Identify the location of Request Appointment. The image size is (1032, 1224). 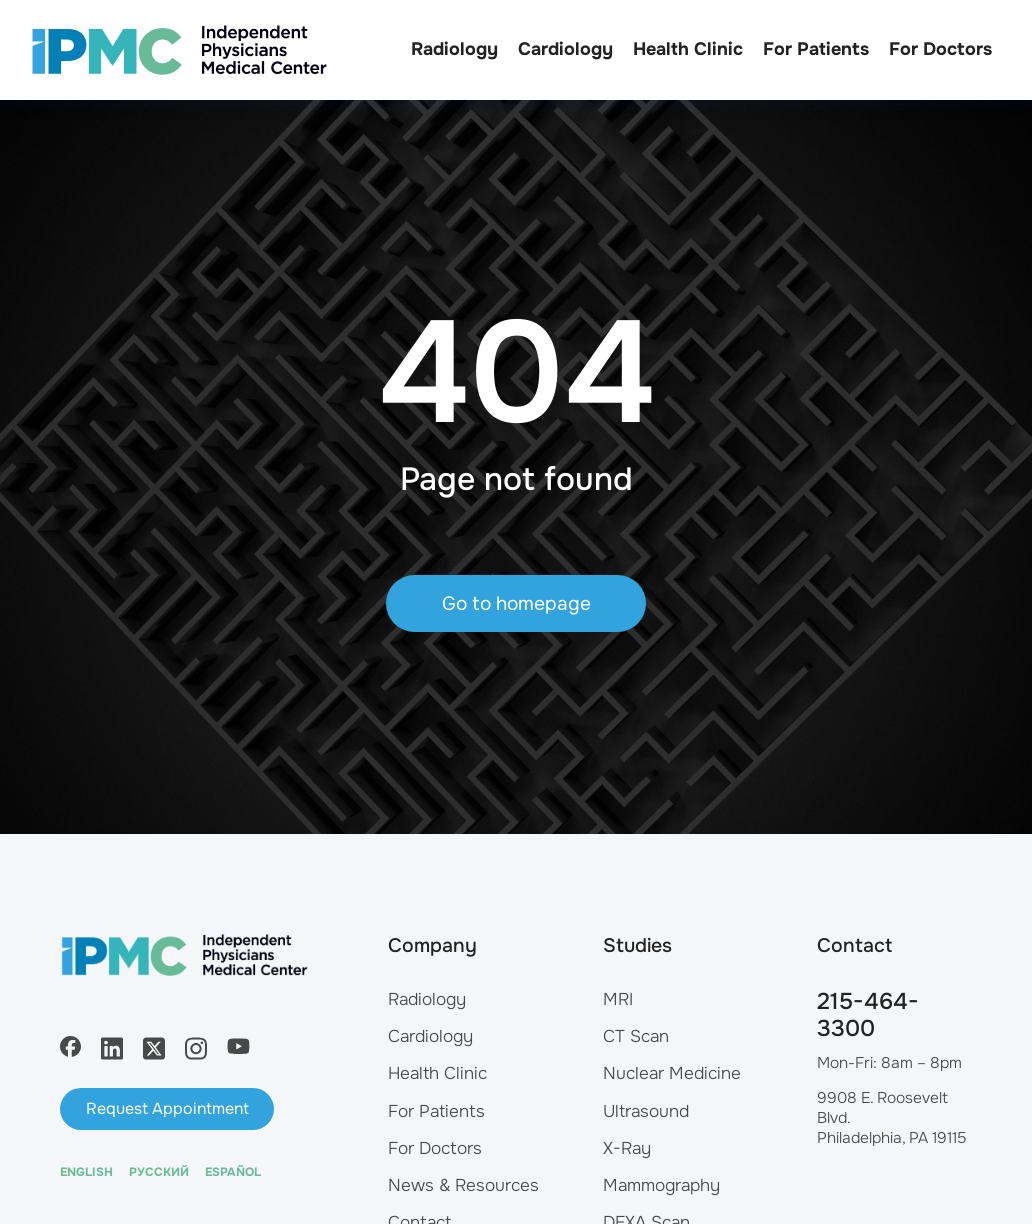
(167, 1108).